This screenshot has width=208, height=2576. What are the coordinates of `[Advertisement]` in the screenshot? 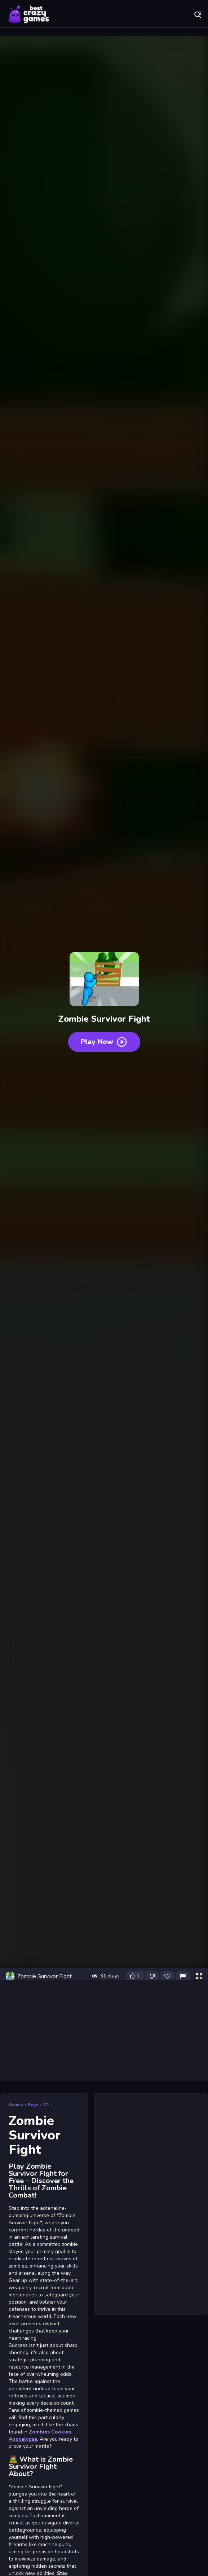 It's located at (104, 2030).